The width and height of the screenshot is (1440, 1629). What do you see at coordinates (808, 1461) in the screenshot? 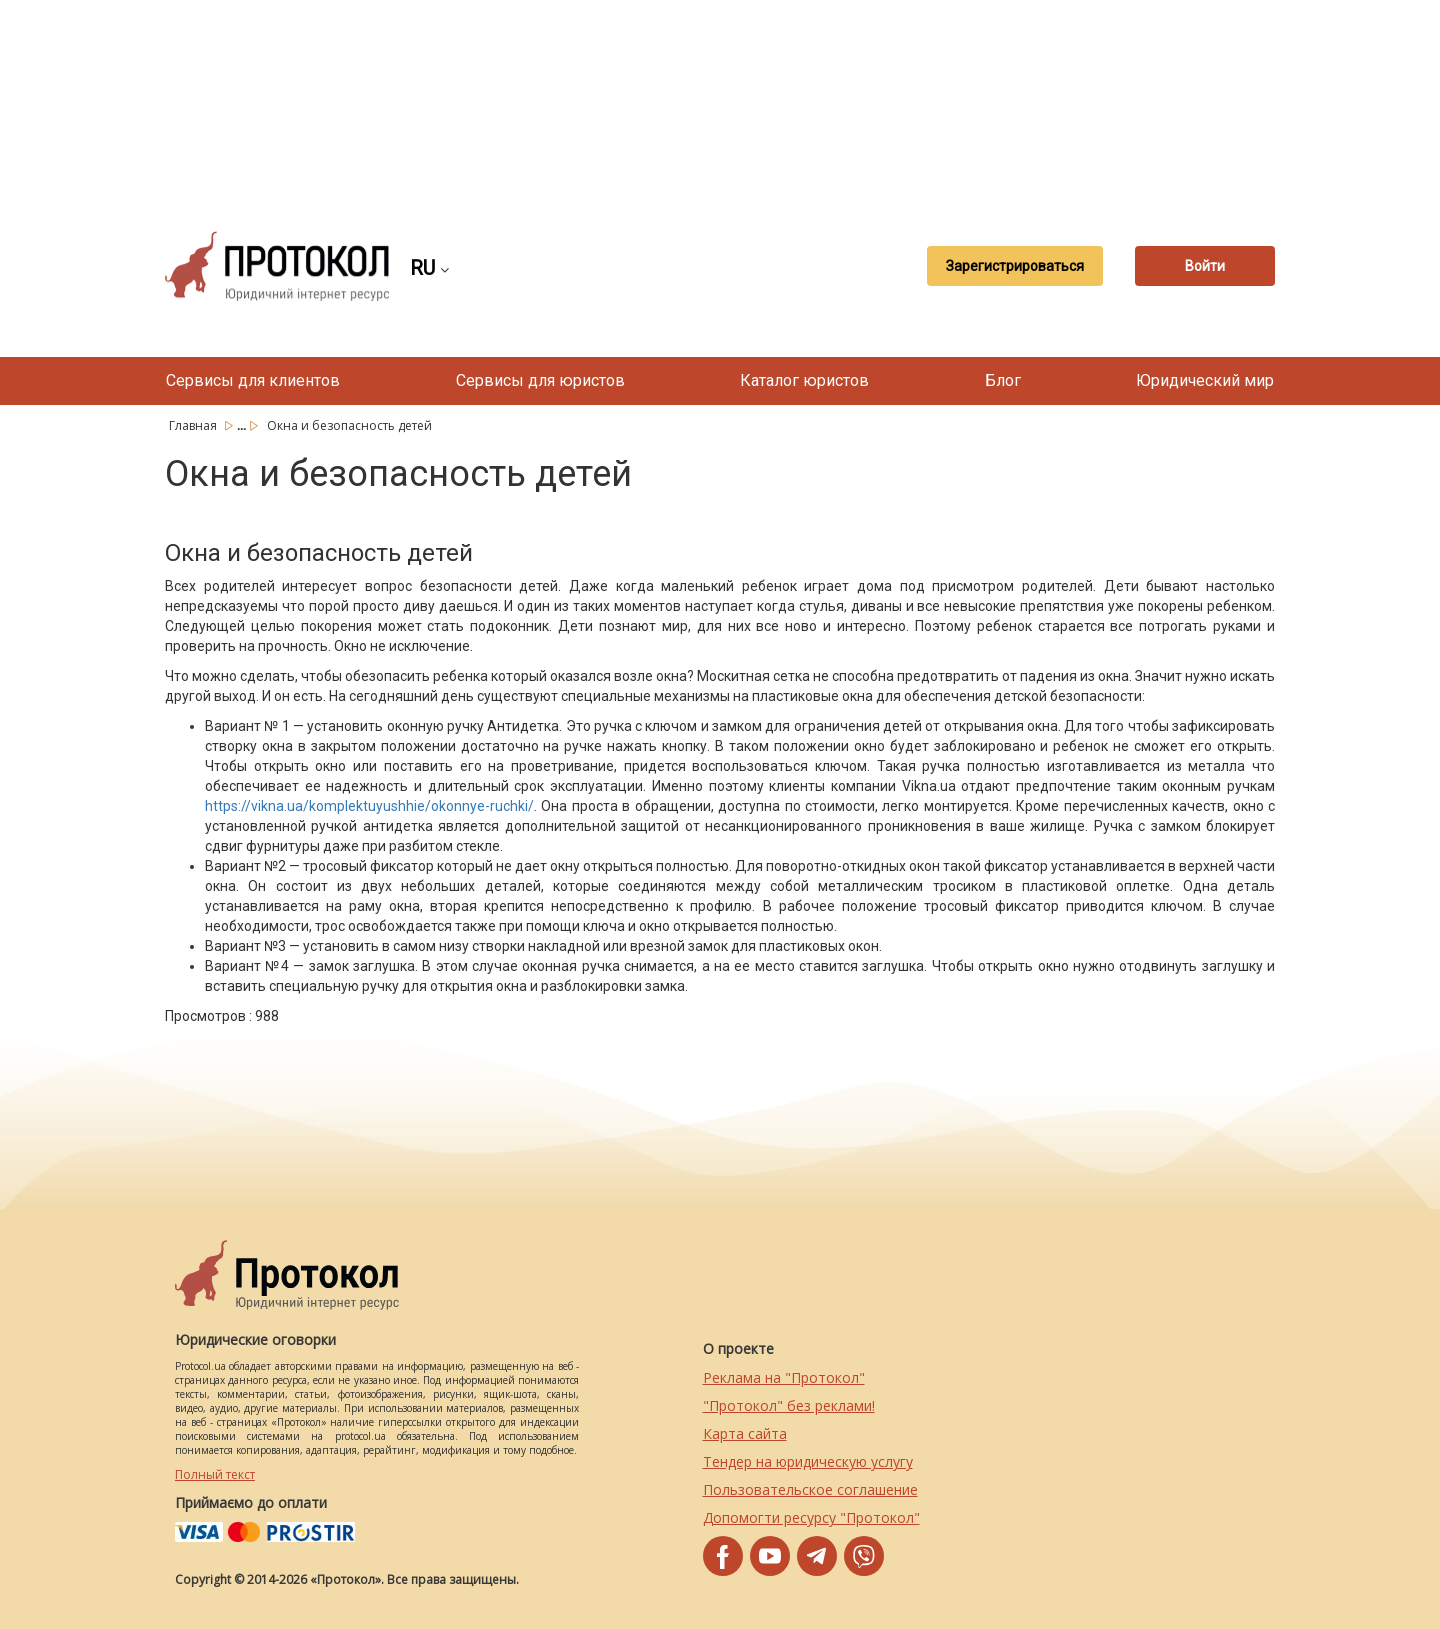
I see `Тендер на юридическую услугу` at bounding box center [808, 1461].